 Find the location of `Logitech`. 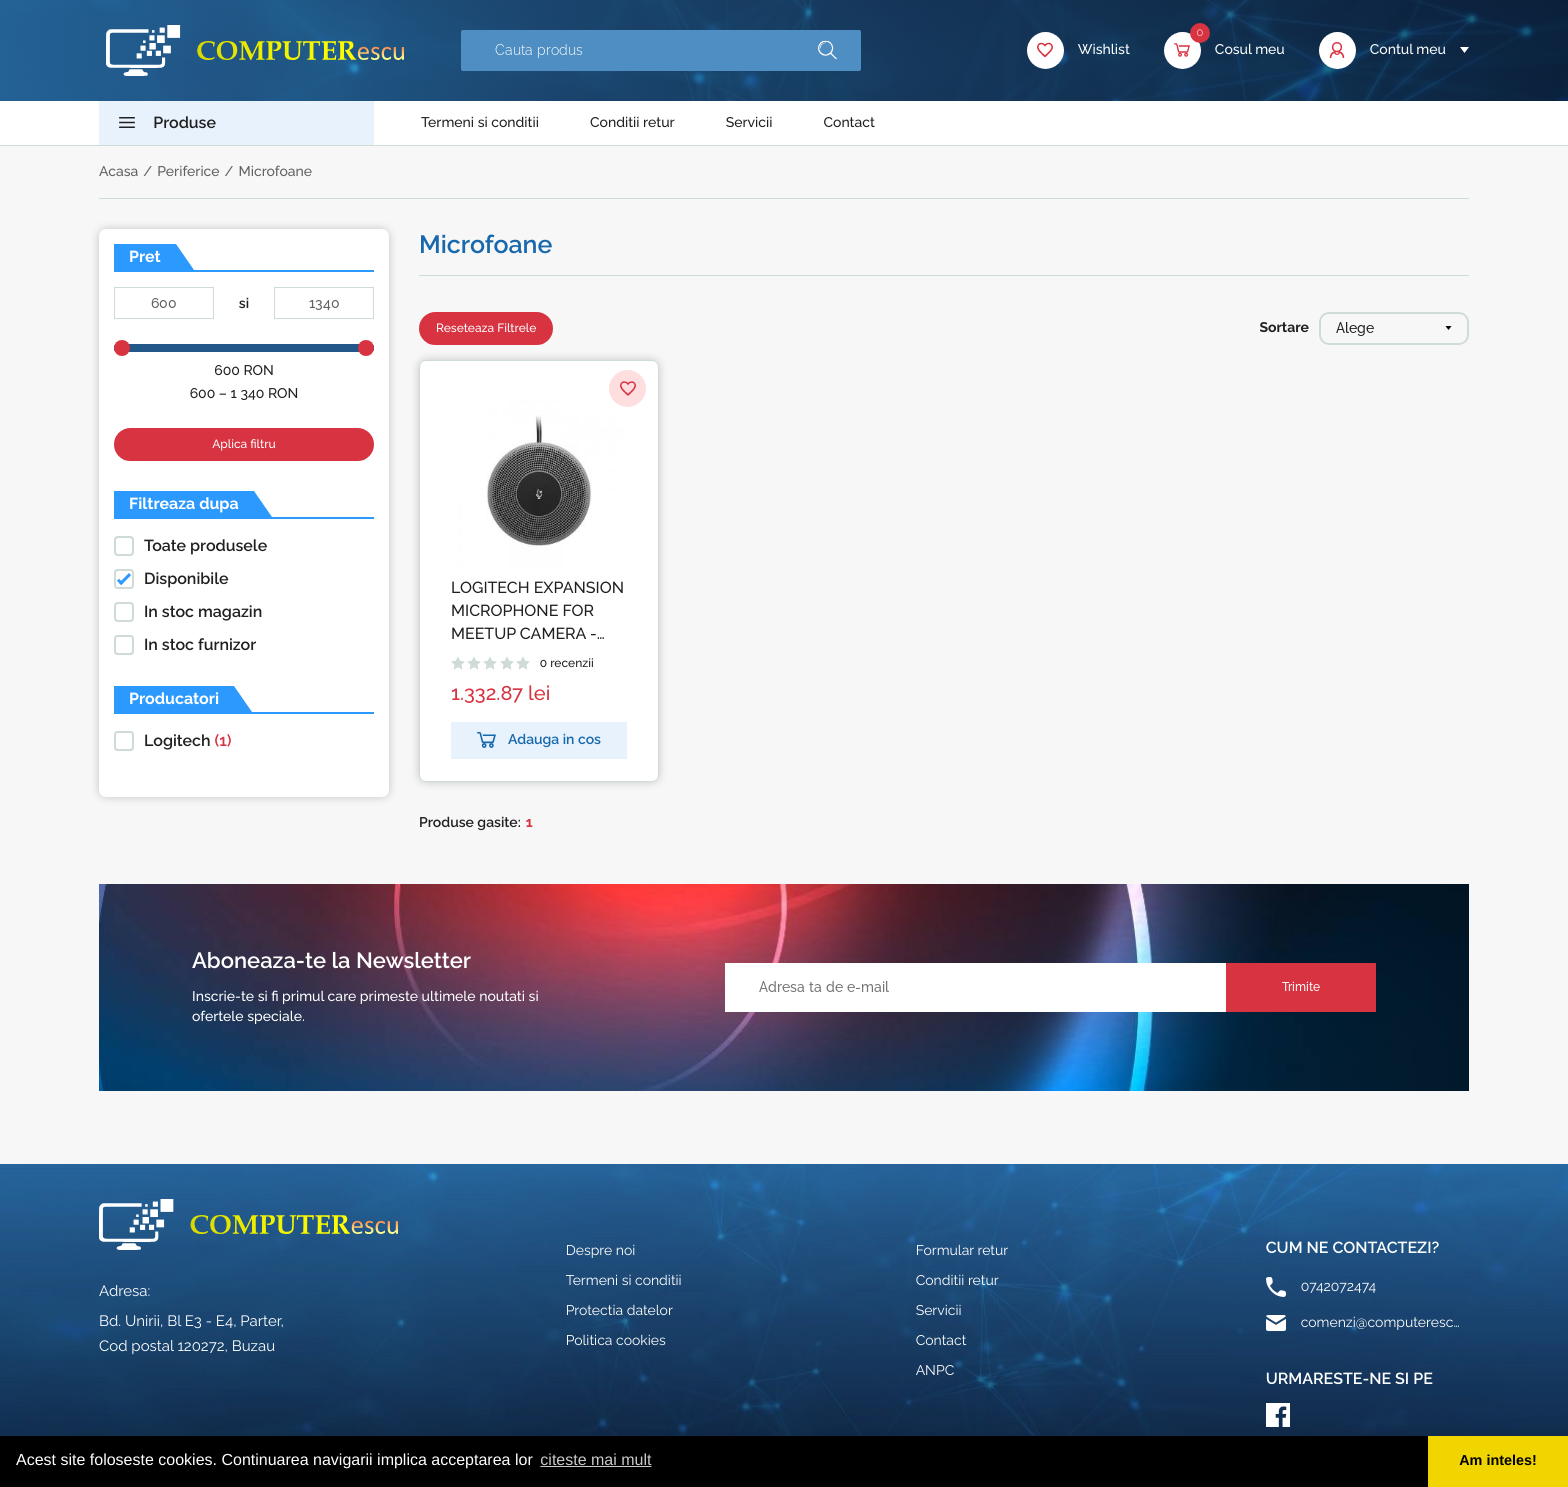

Logitech is located at coordinates (188, 740).